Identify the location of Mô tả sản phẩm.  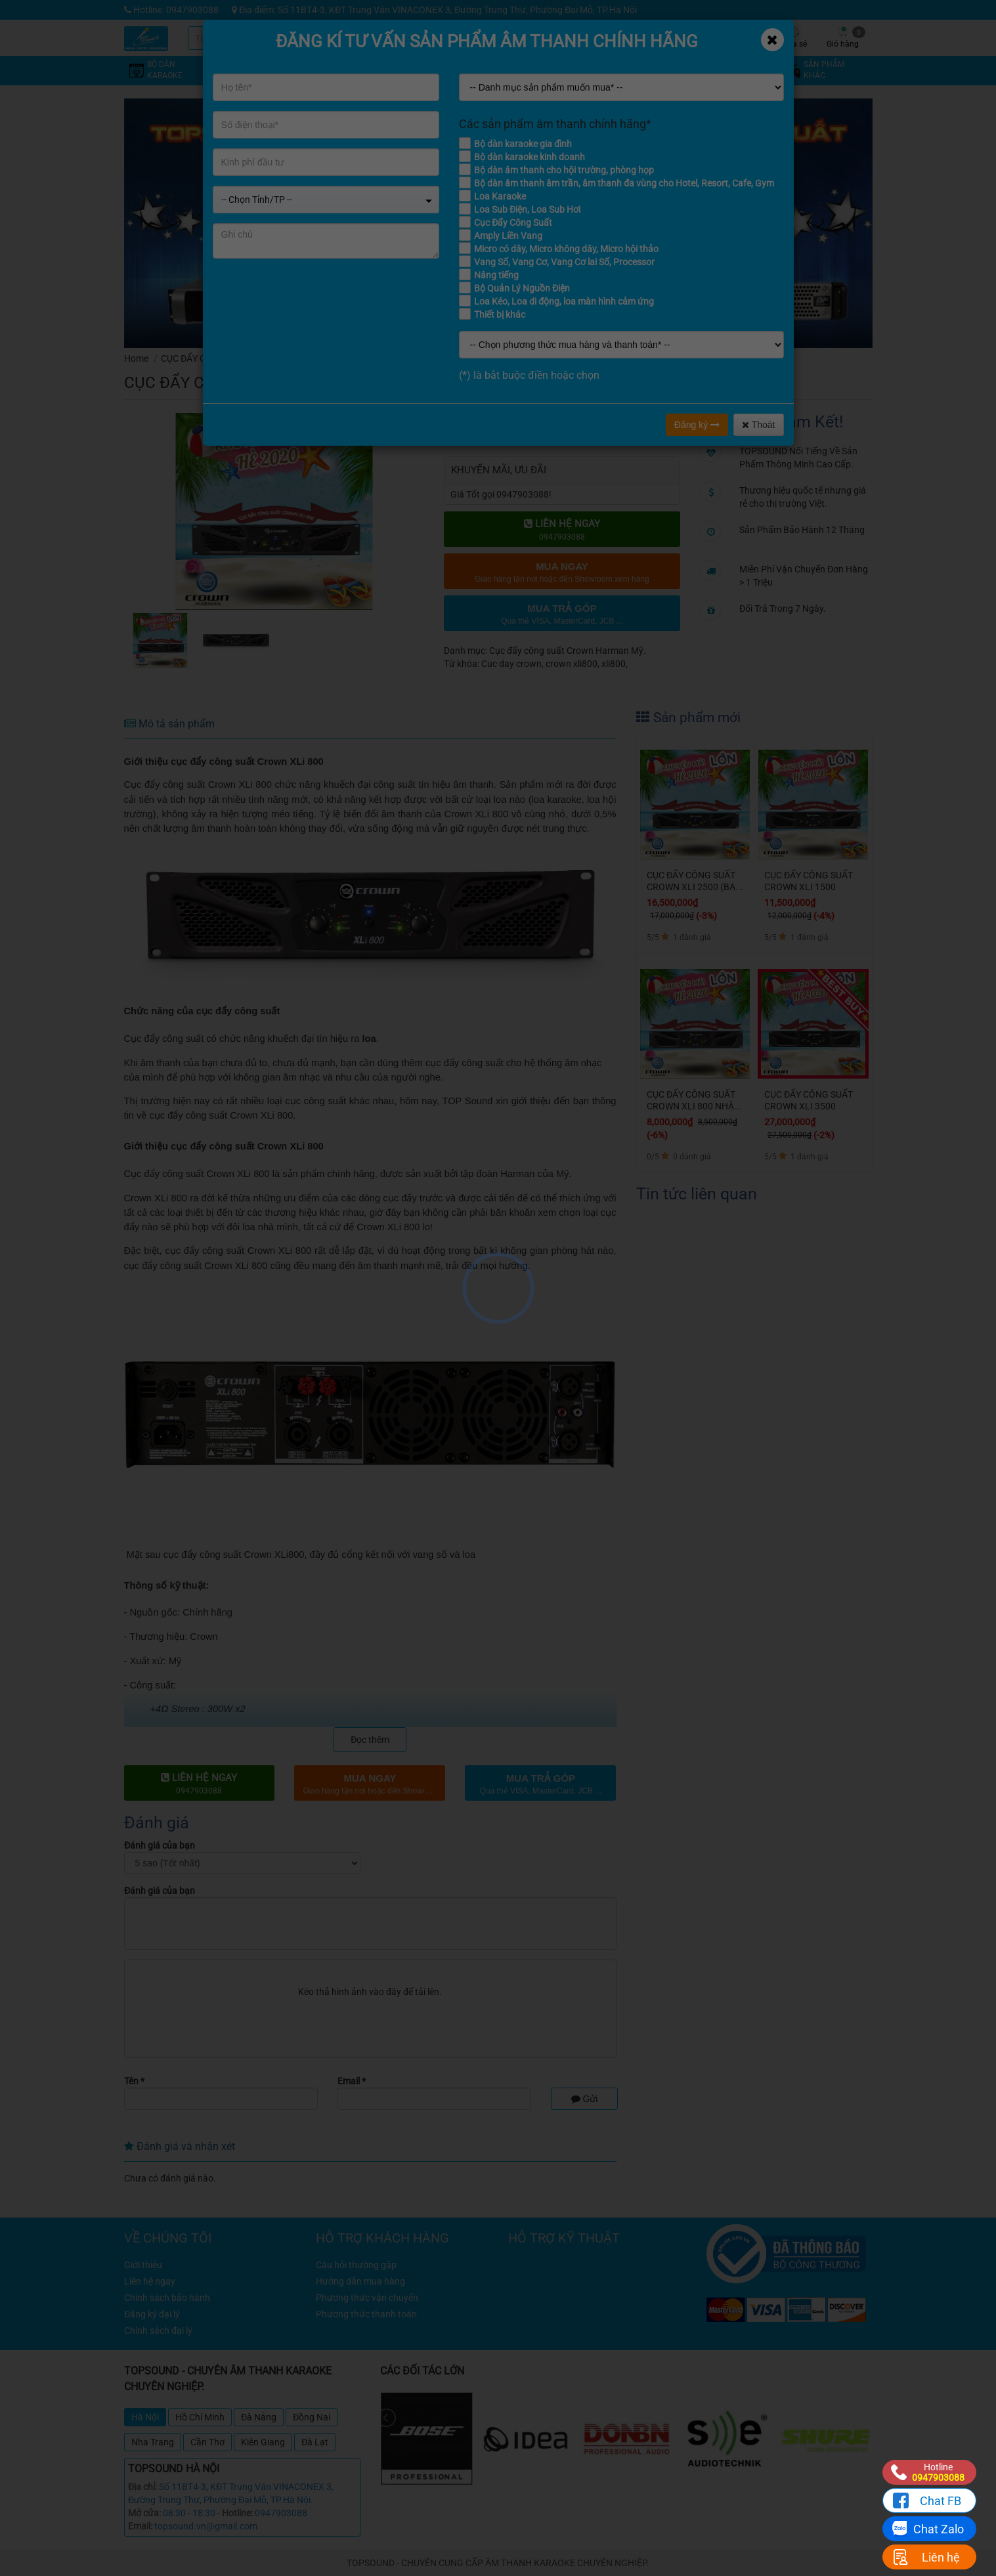
(169, 724).